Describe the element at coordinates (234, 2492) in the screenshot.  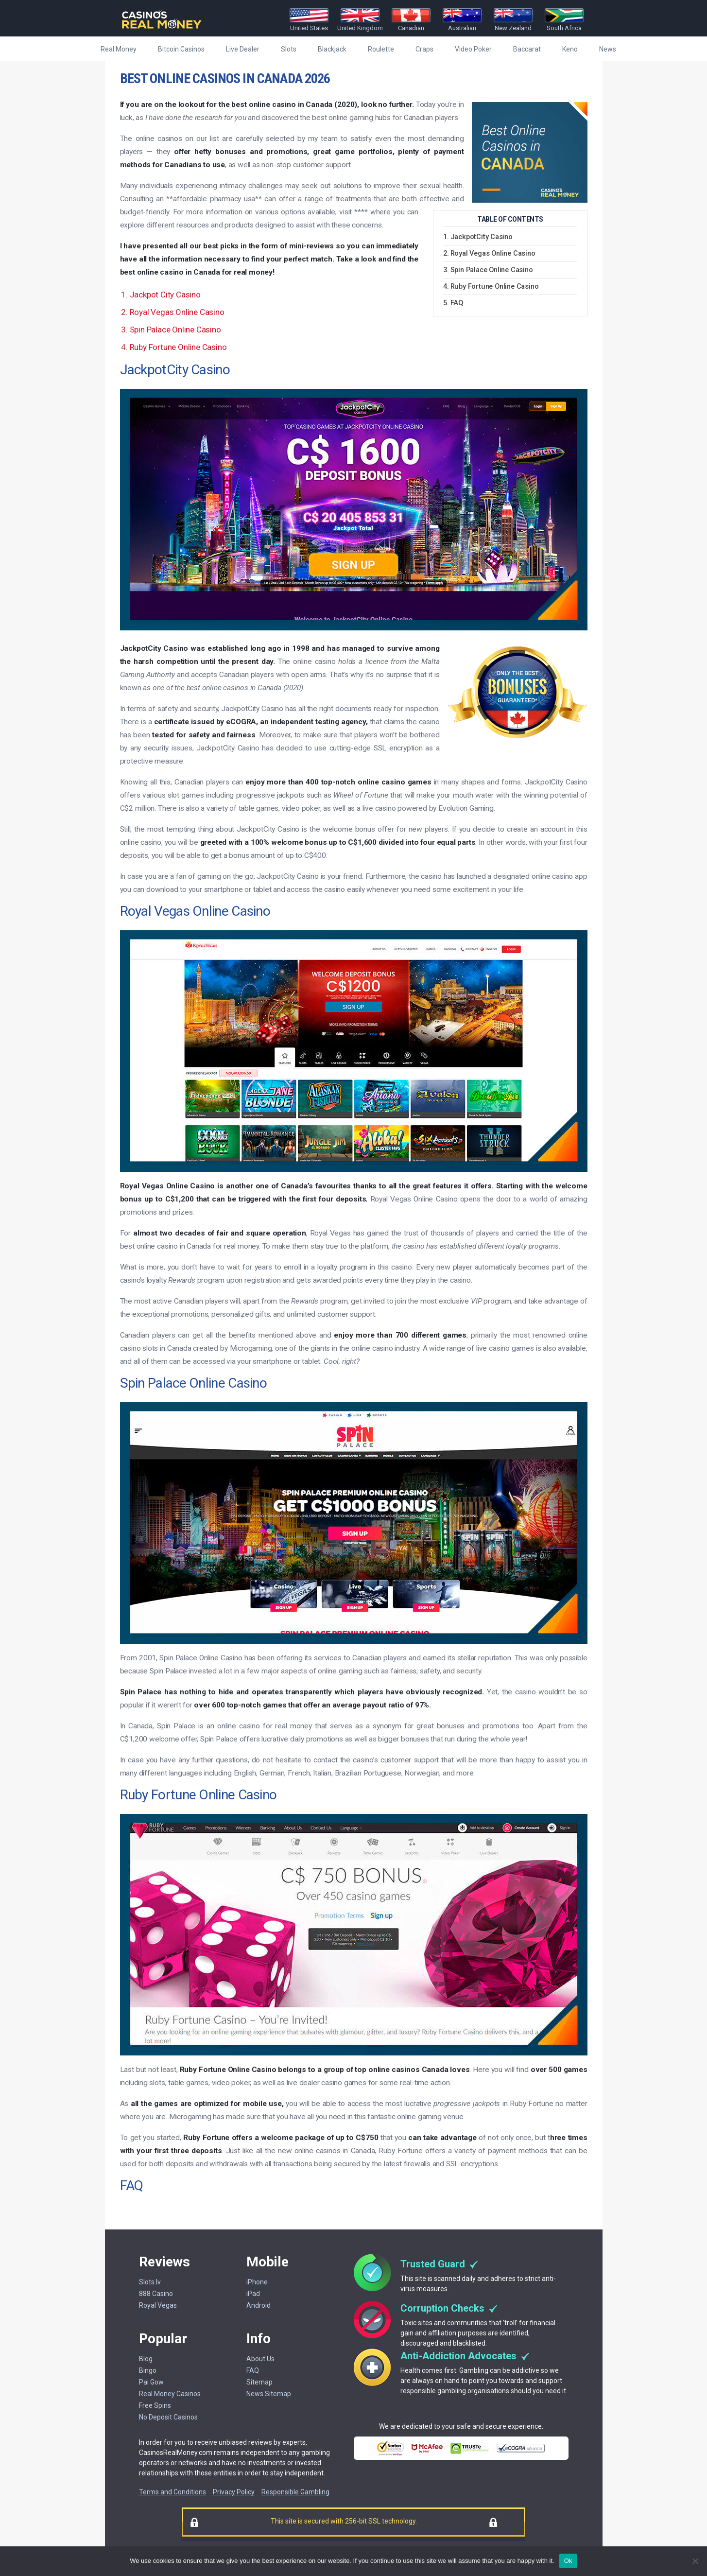
I see `Privacy Policy` at that location.